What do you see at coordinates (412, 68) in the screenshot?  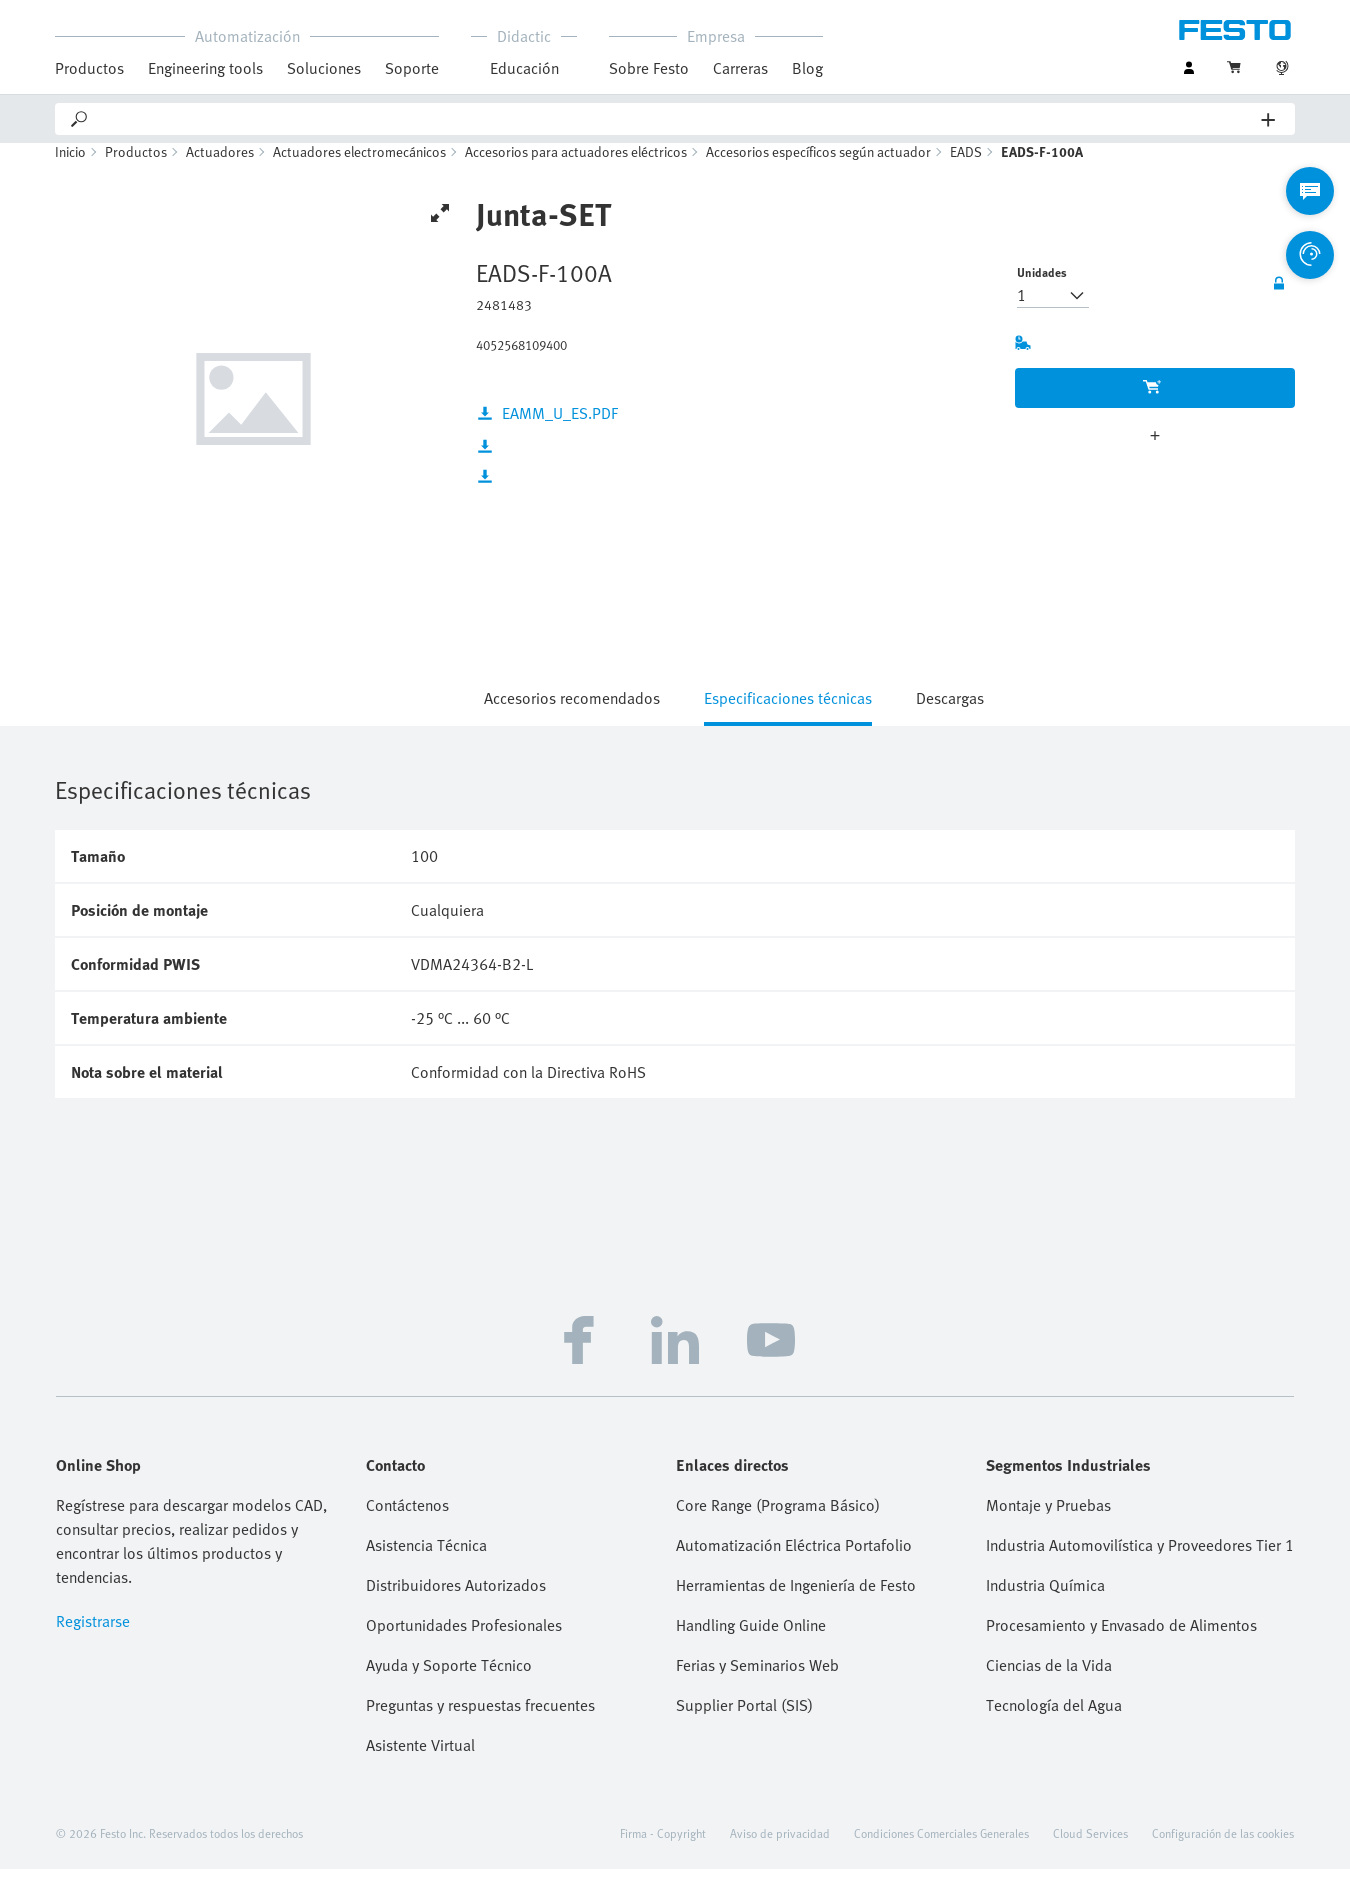 I see `Soporte` at bounding box center [412, 68].